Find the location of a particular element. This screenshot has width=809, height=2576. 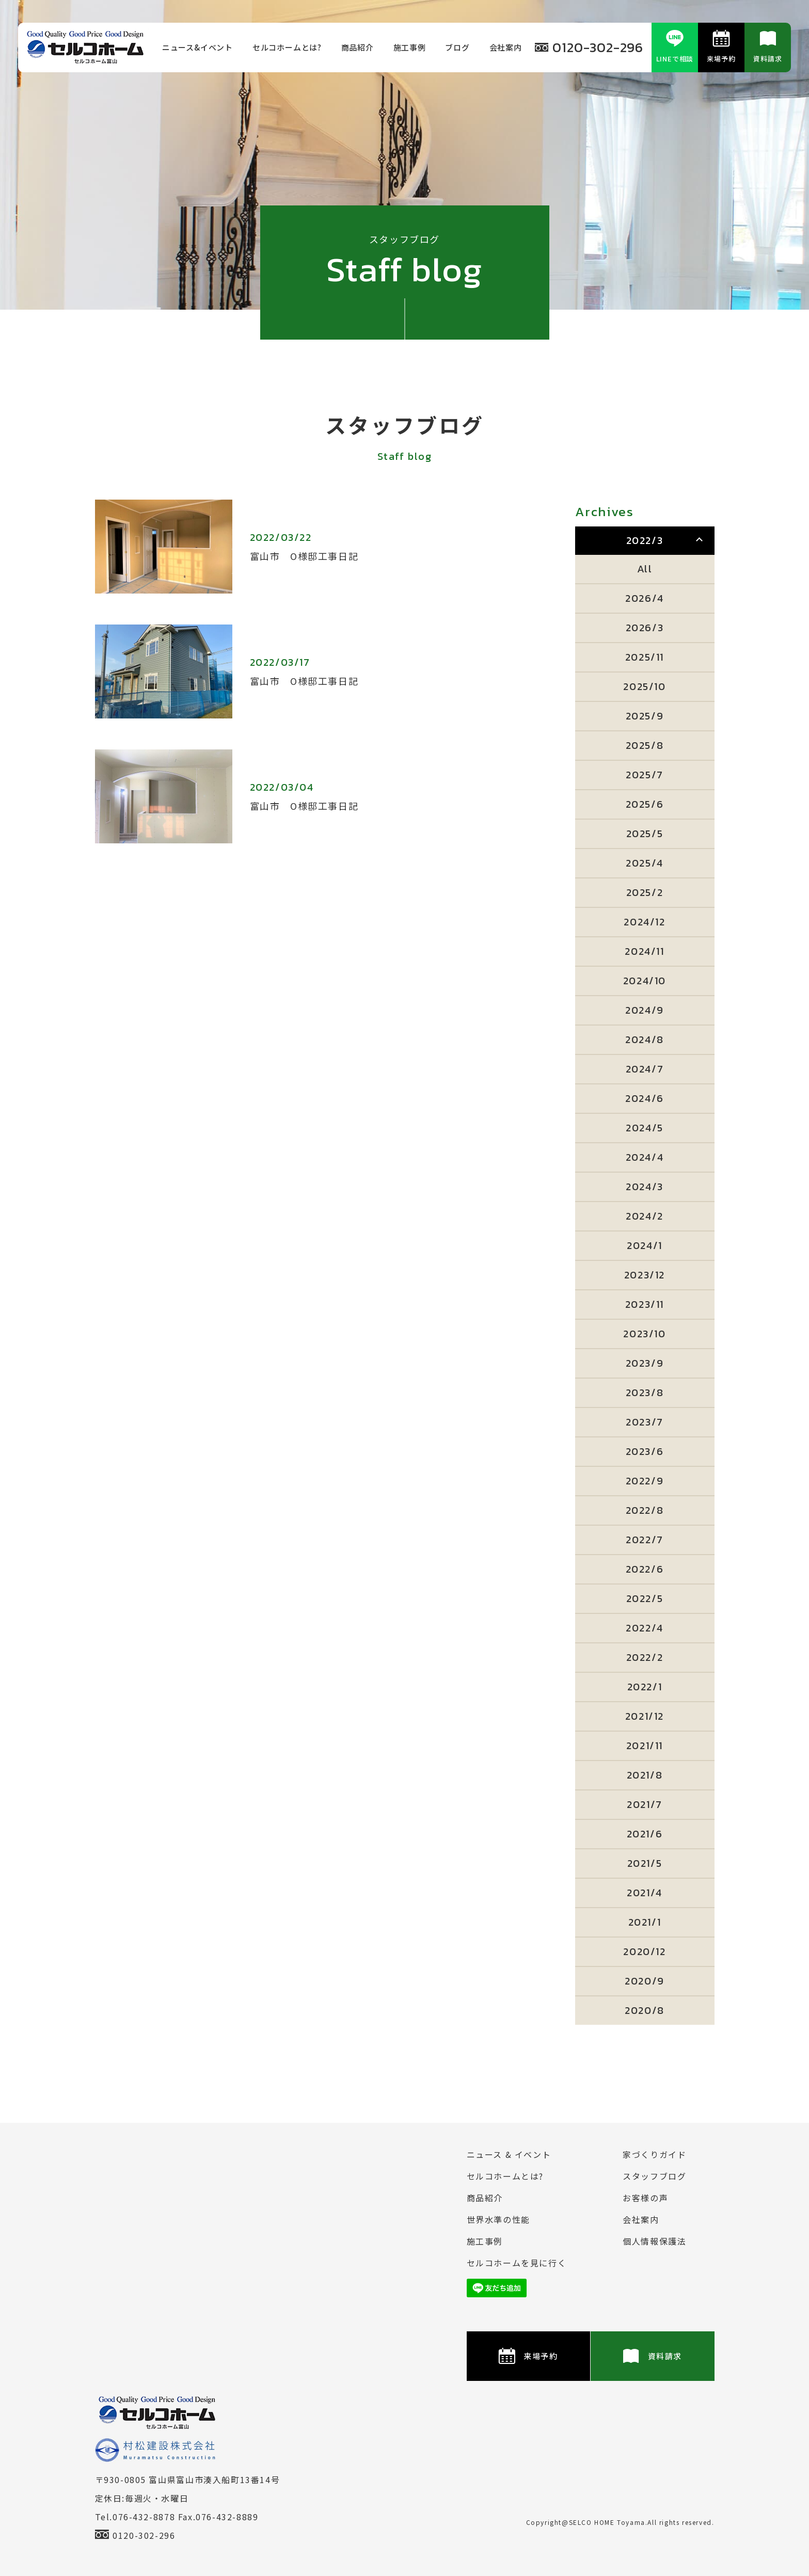

会社案内 is located at coordinates (505, 47).